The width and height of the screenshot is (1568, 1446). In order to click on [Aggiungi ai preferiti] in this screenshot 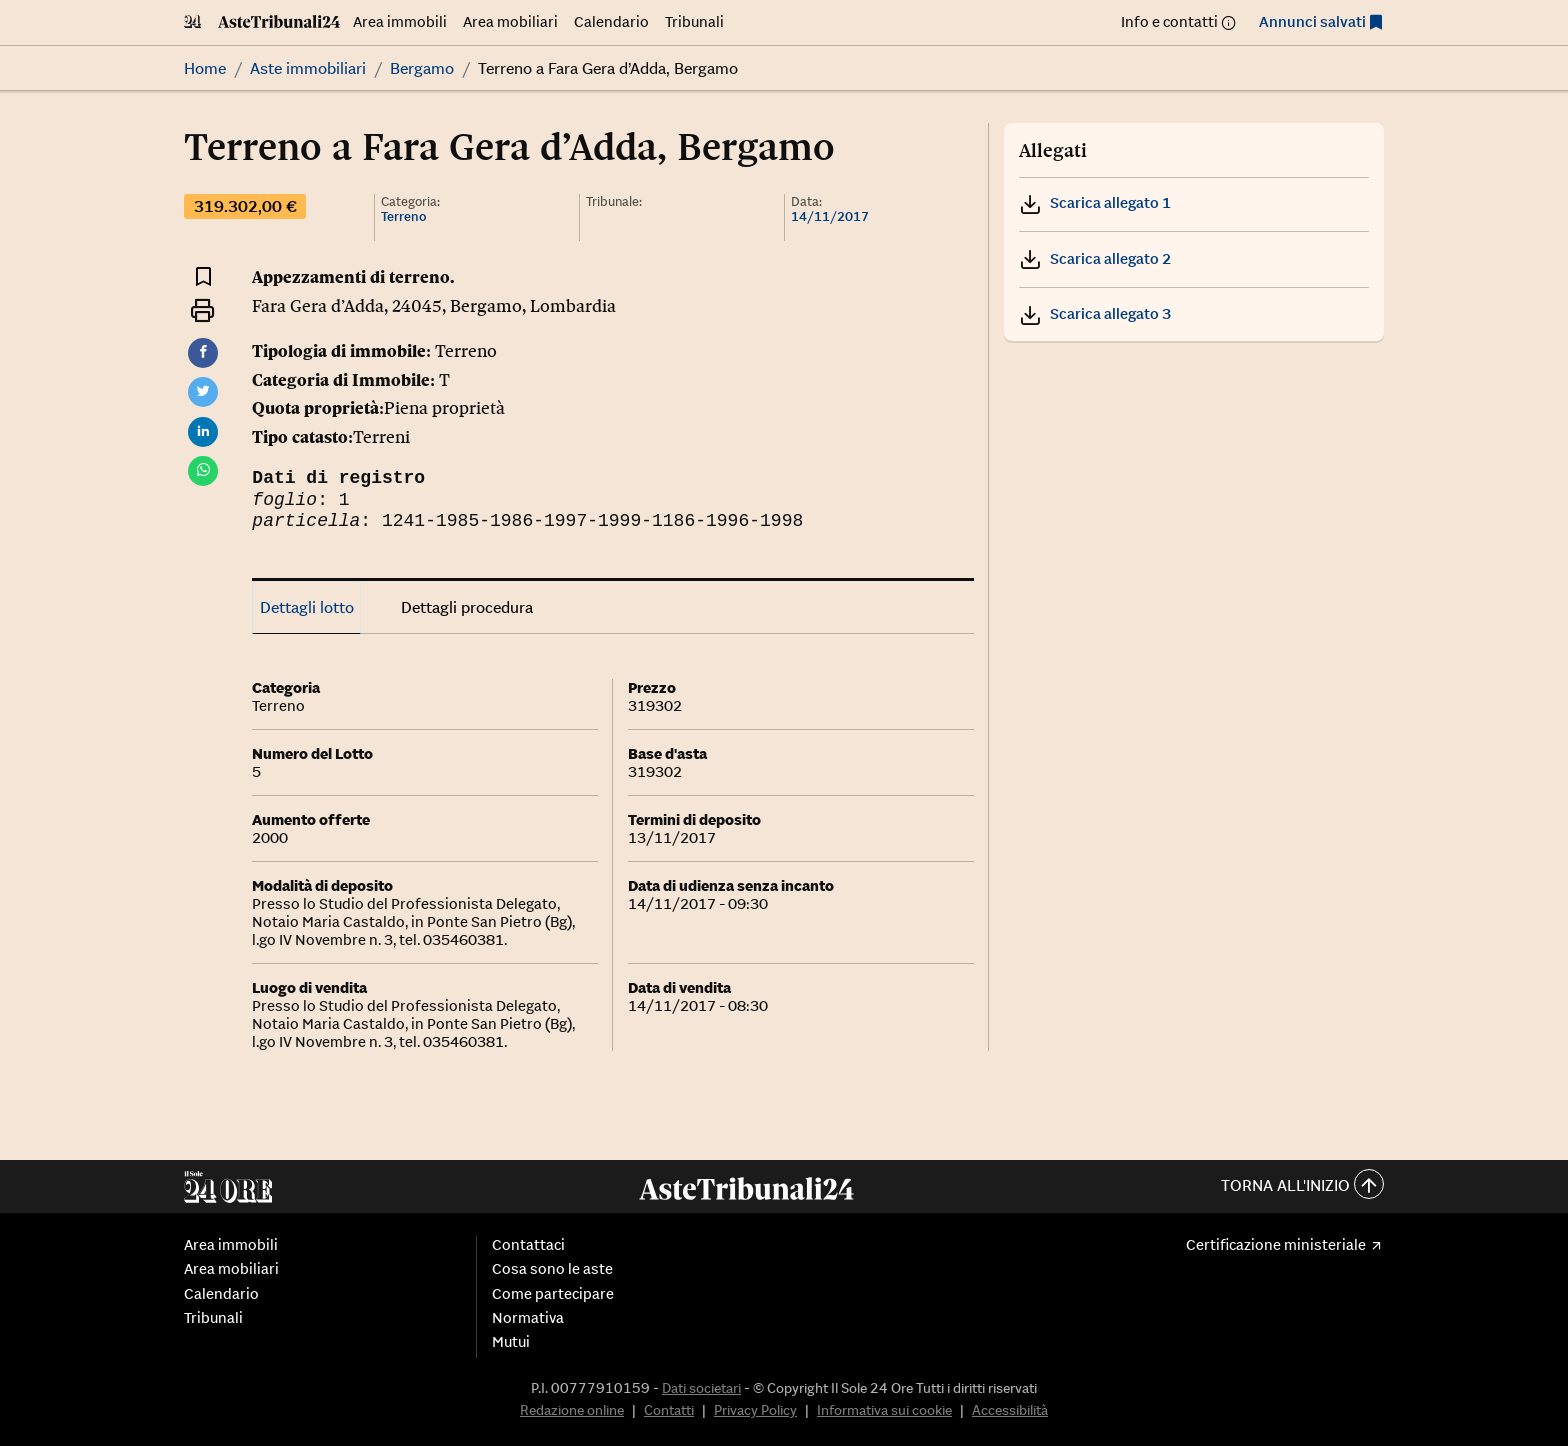, I will do `click(203, 275)`.